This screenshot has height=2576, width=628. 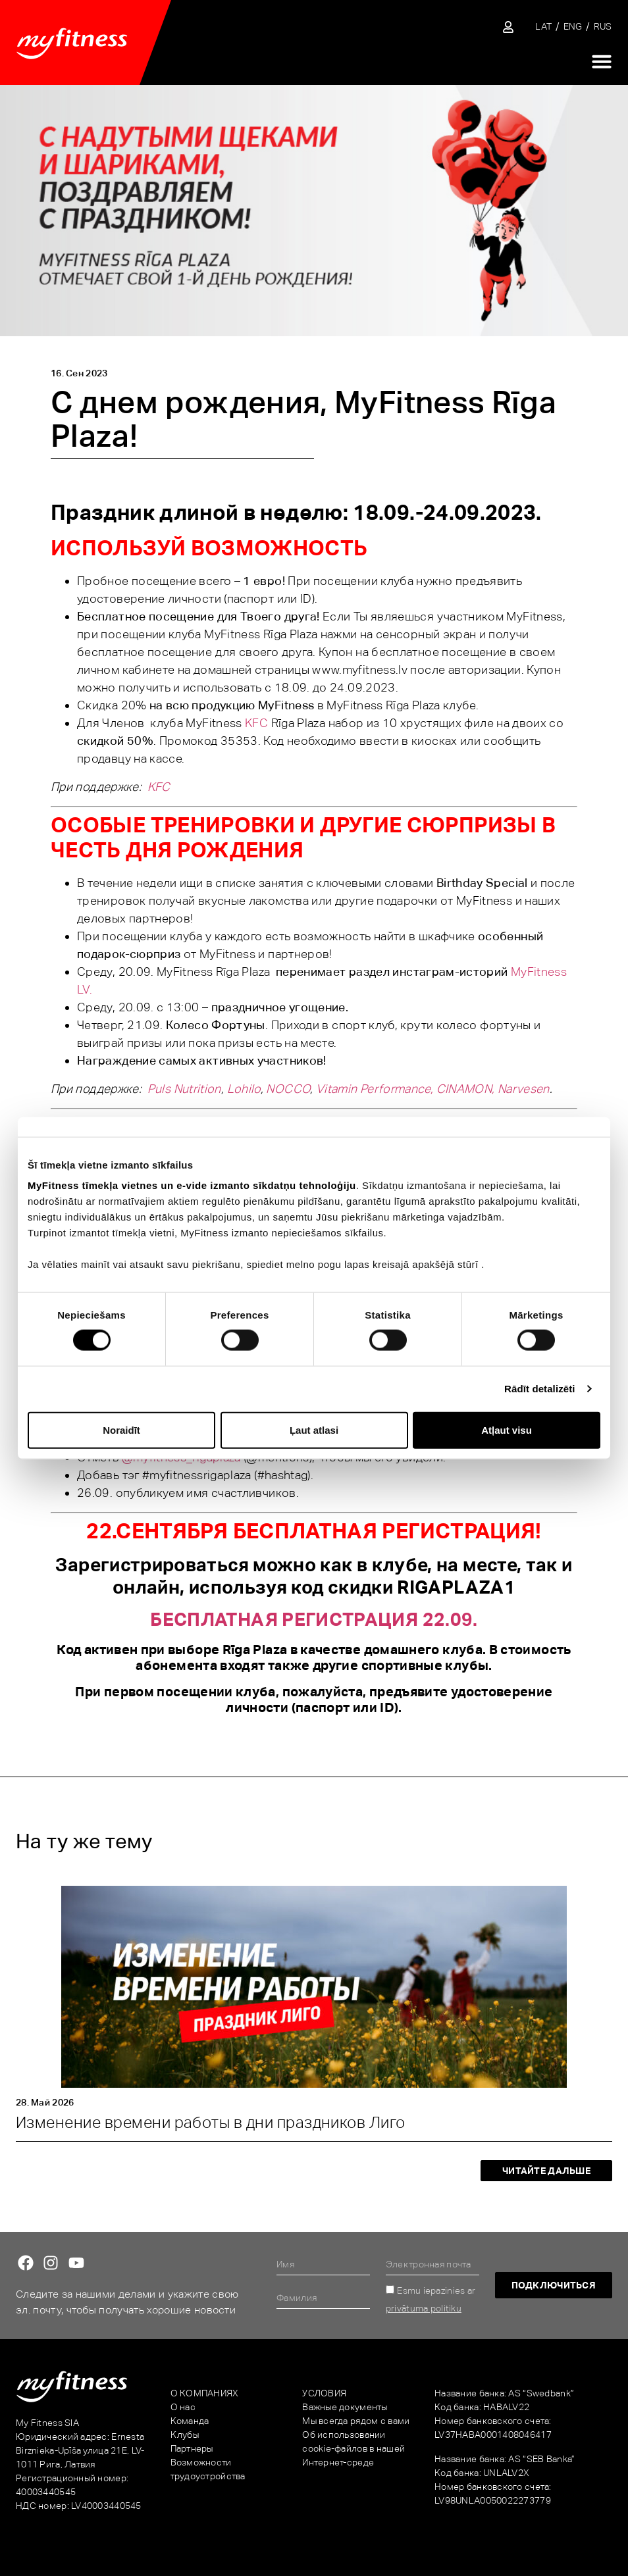 What do you see at coordinates (601, 61) in the screenshot?
I see `[Переключатель меню]` at bounding box center [601, 61].